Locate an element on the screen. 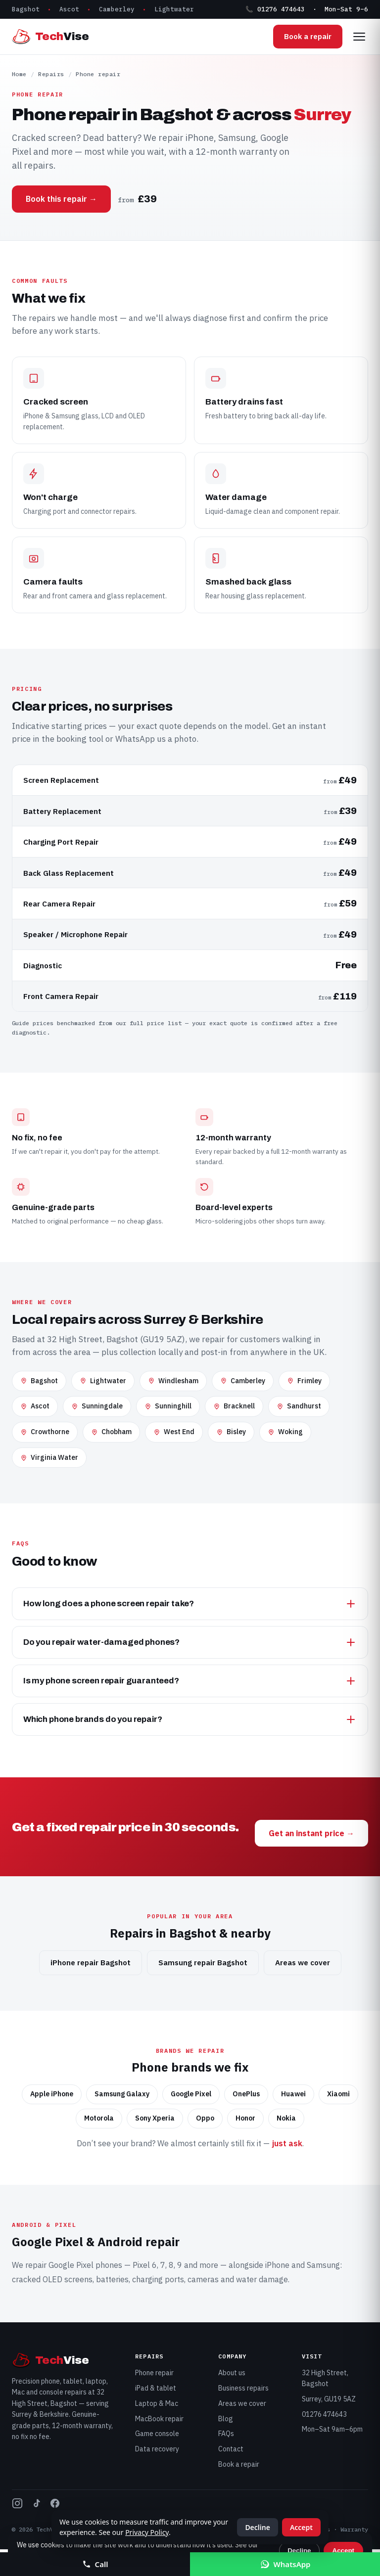 The image size is (380, 2576). WhatsApp is located at coordinates (285, 2564).